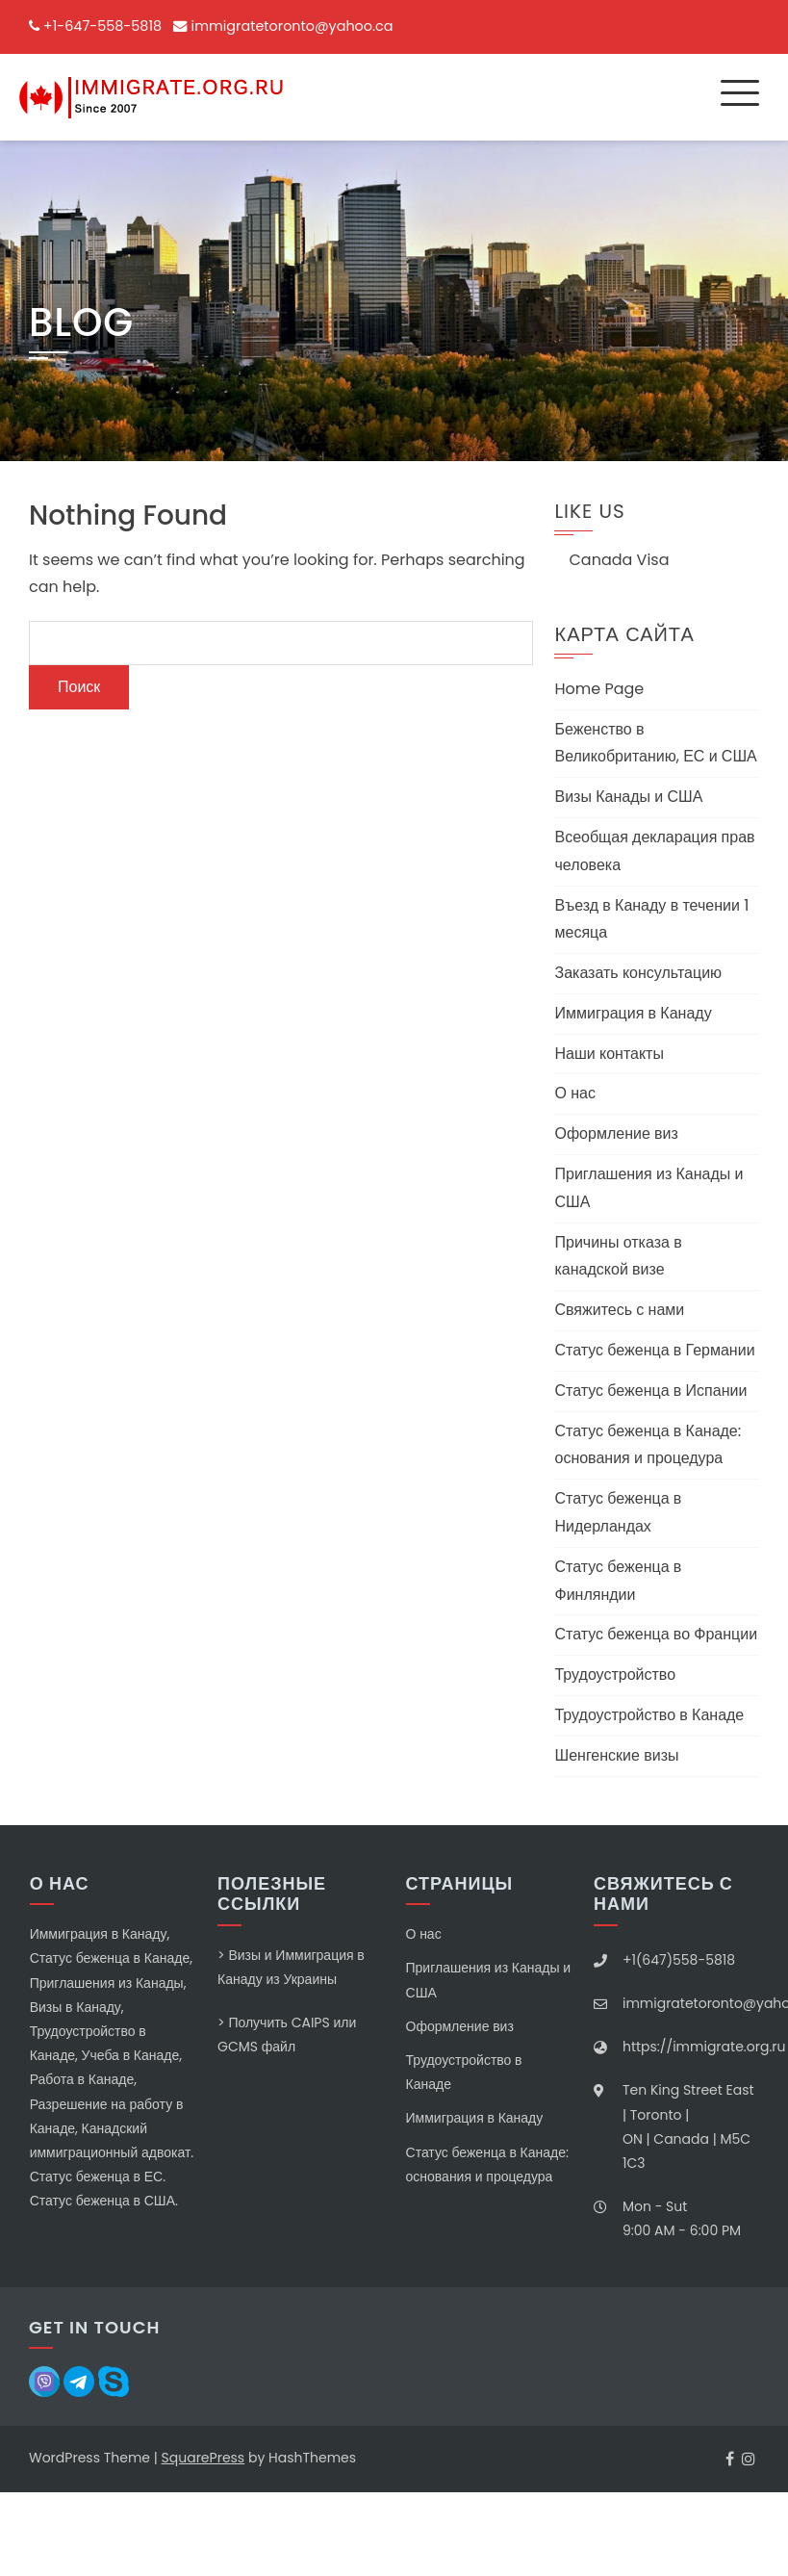 The width and height of the screenshot is (788, 2576). What do you see at coordinates (616, 1755) in the screenshot?
I see `Шенгенские визы` at bounding box center [616, 1755].